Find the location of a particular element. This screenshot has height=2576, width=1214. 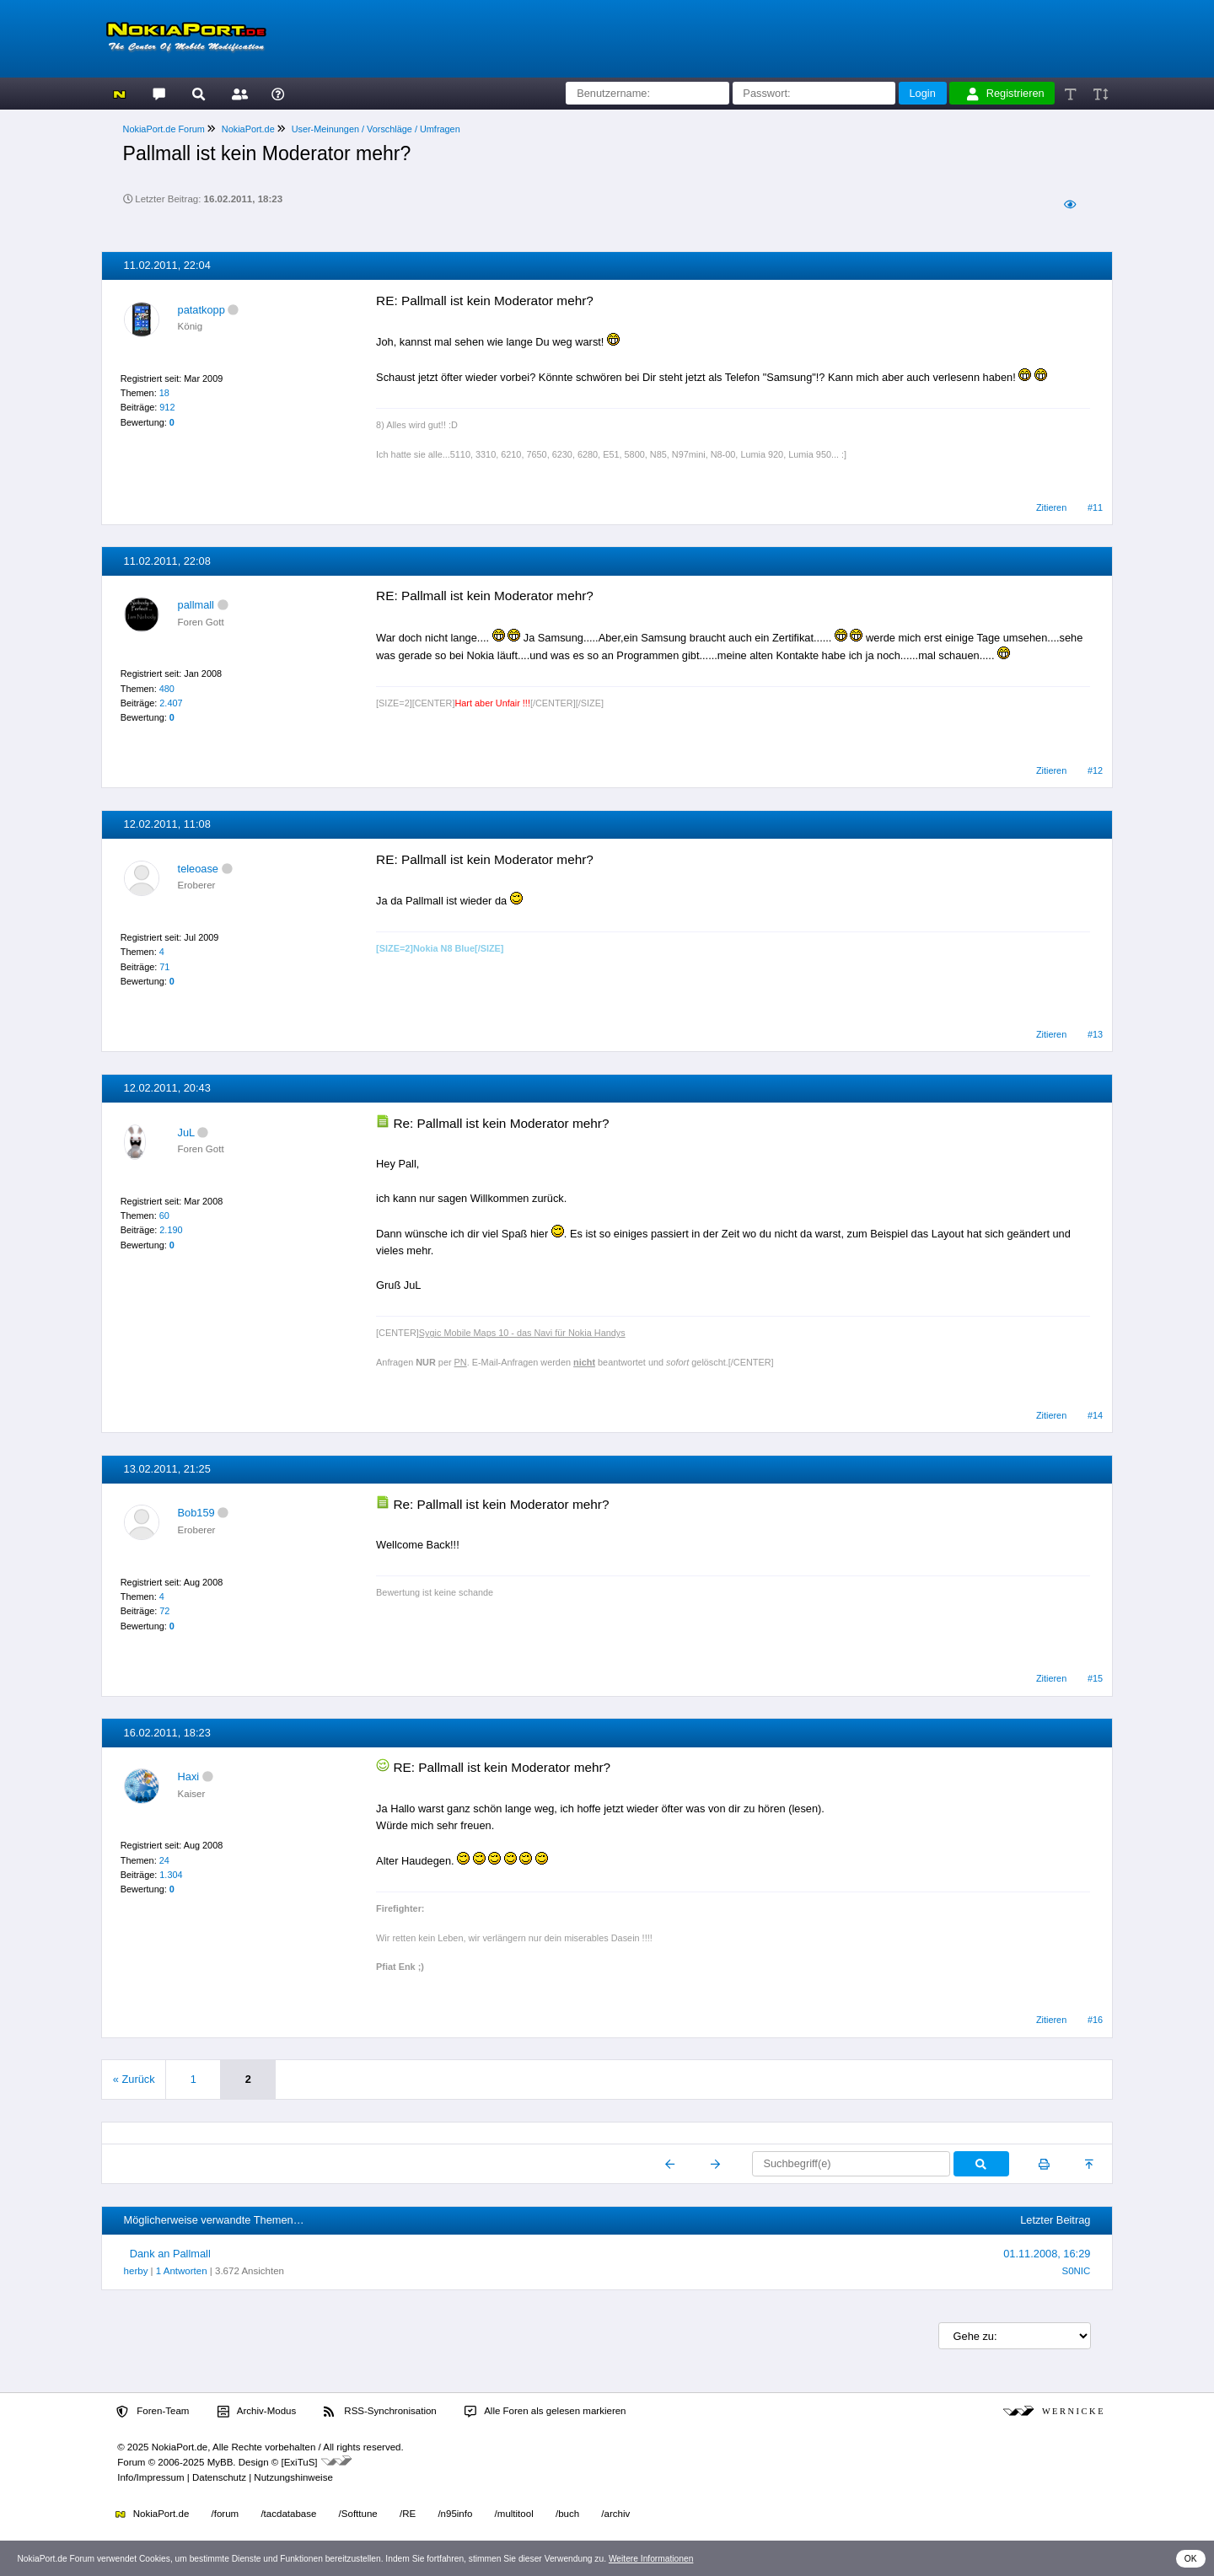

Registrieren is located at coordinates (1006, 93).